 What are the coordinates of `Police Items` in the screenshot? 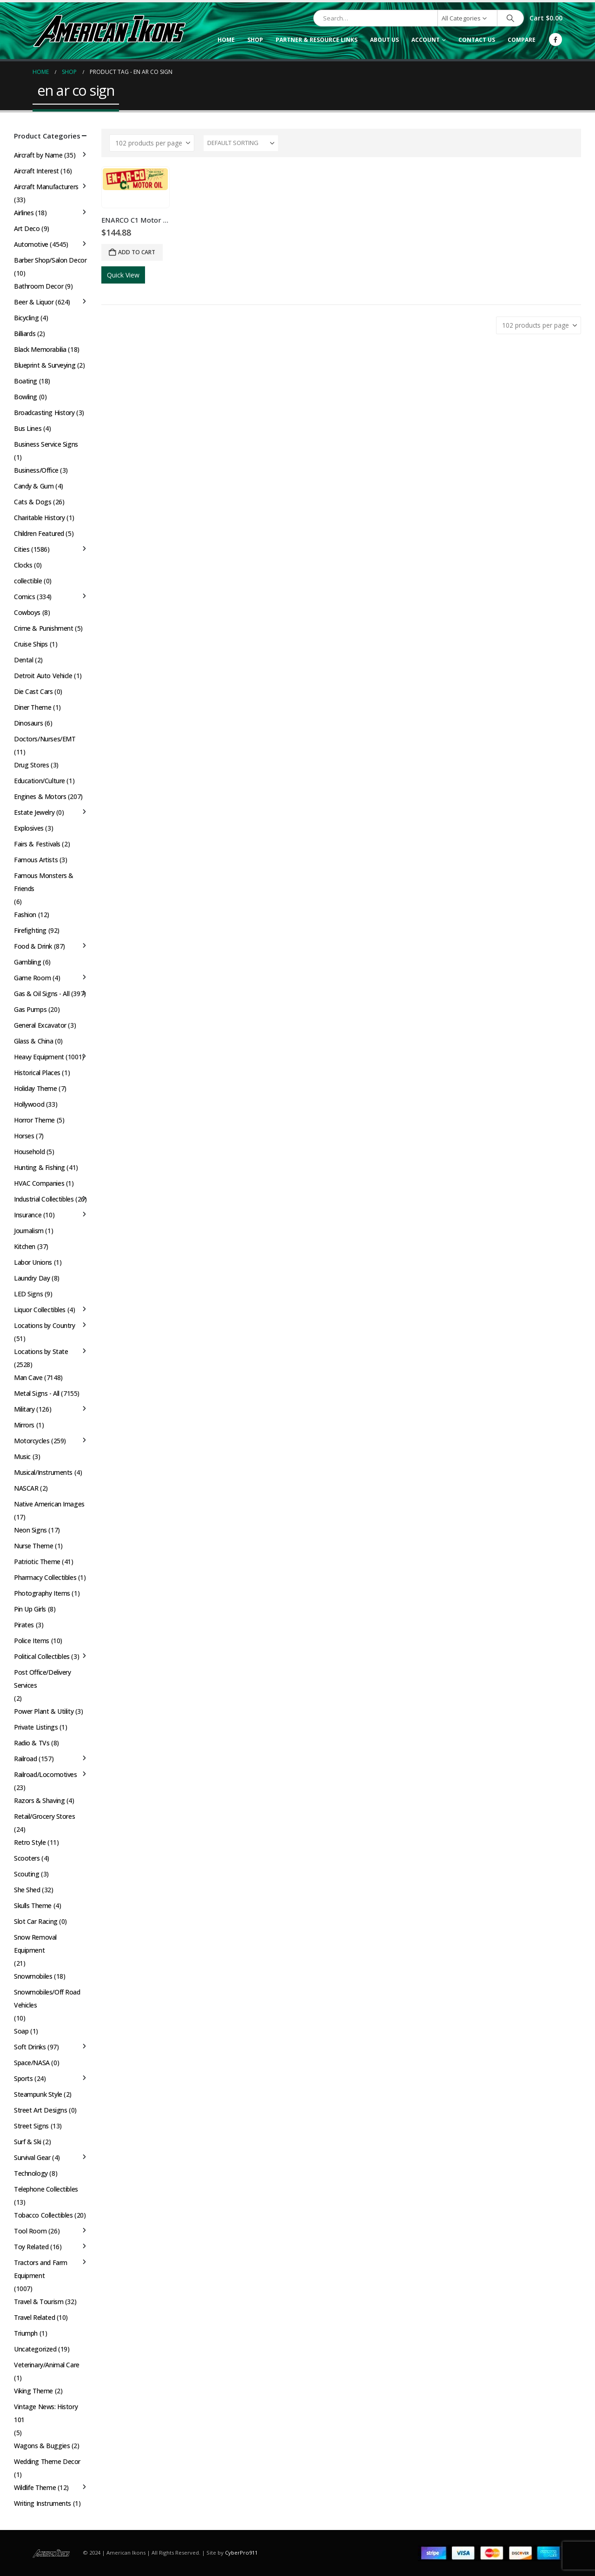 It's located at (31, 1640).